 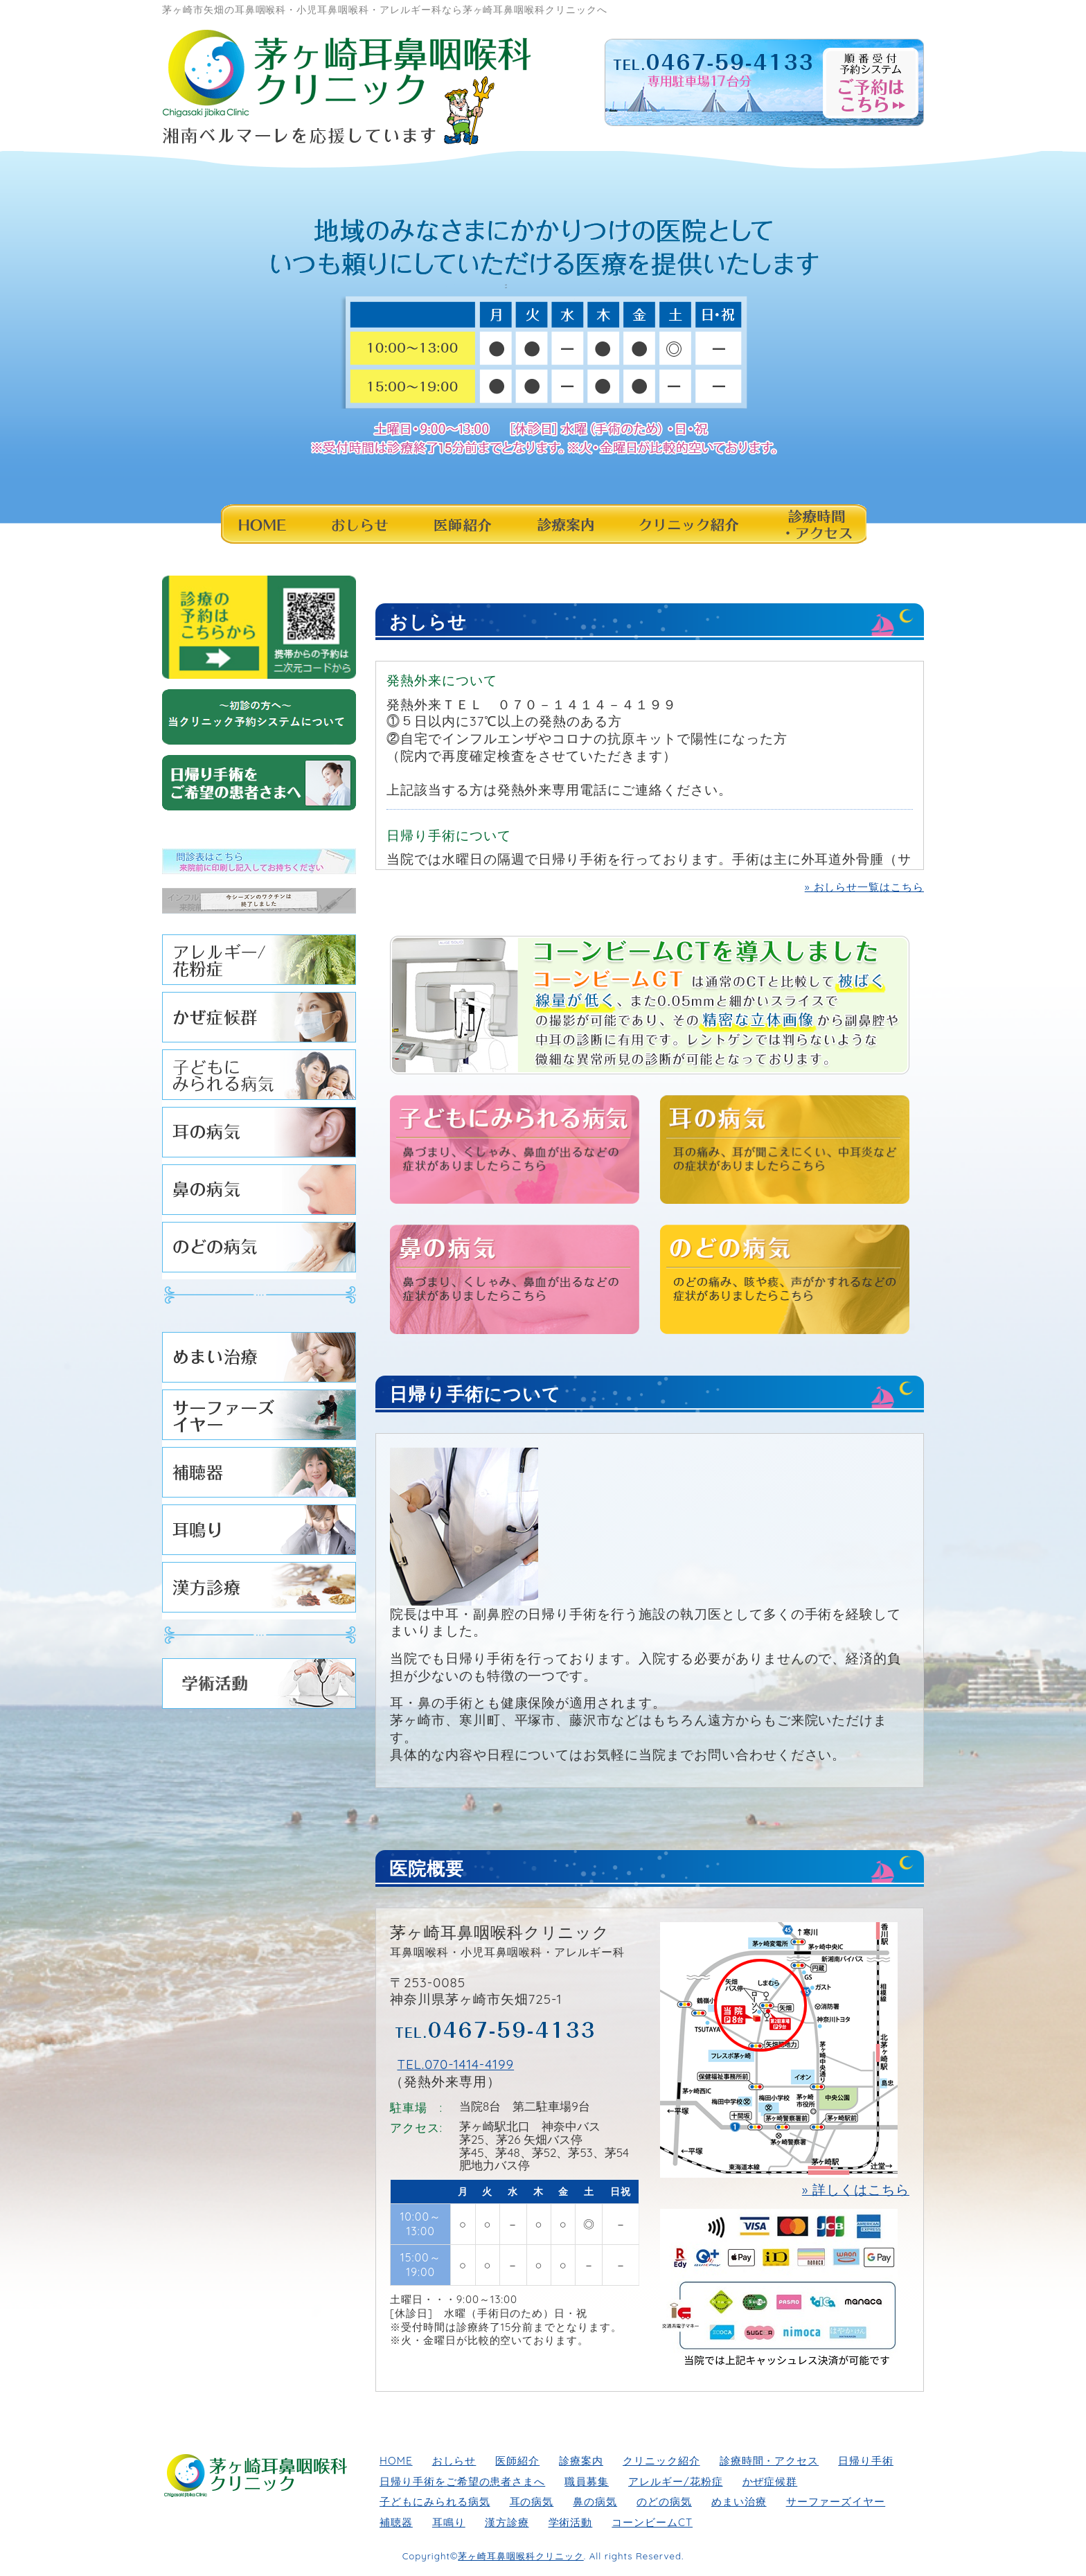 What do you see at coordinates (813, 523) in the screenshot?
I see `診療時間・アクセス` at bounding box center [813, 523].